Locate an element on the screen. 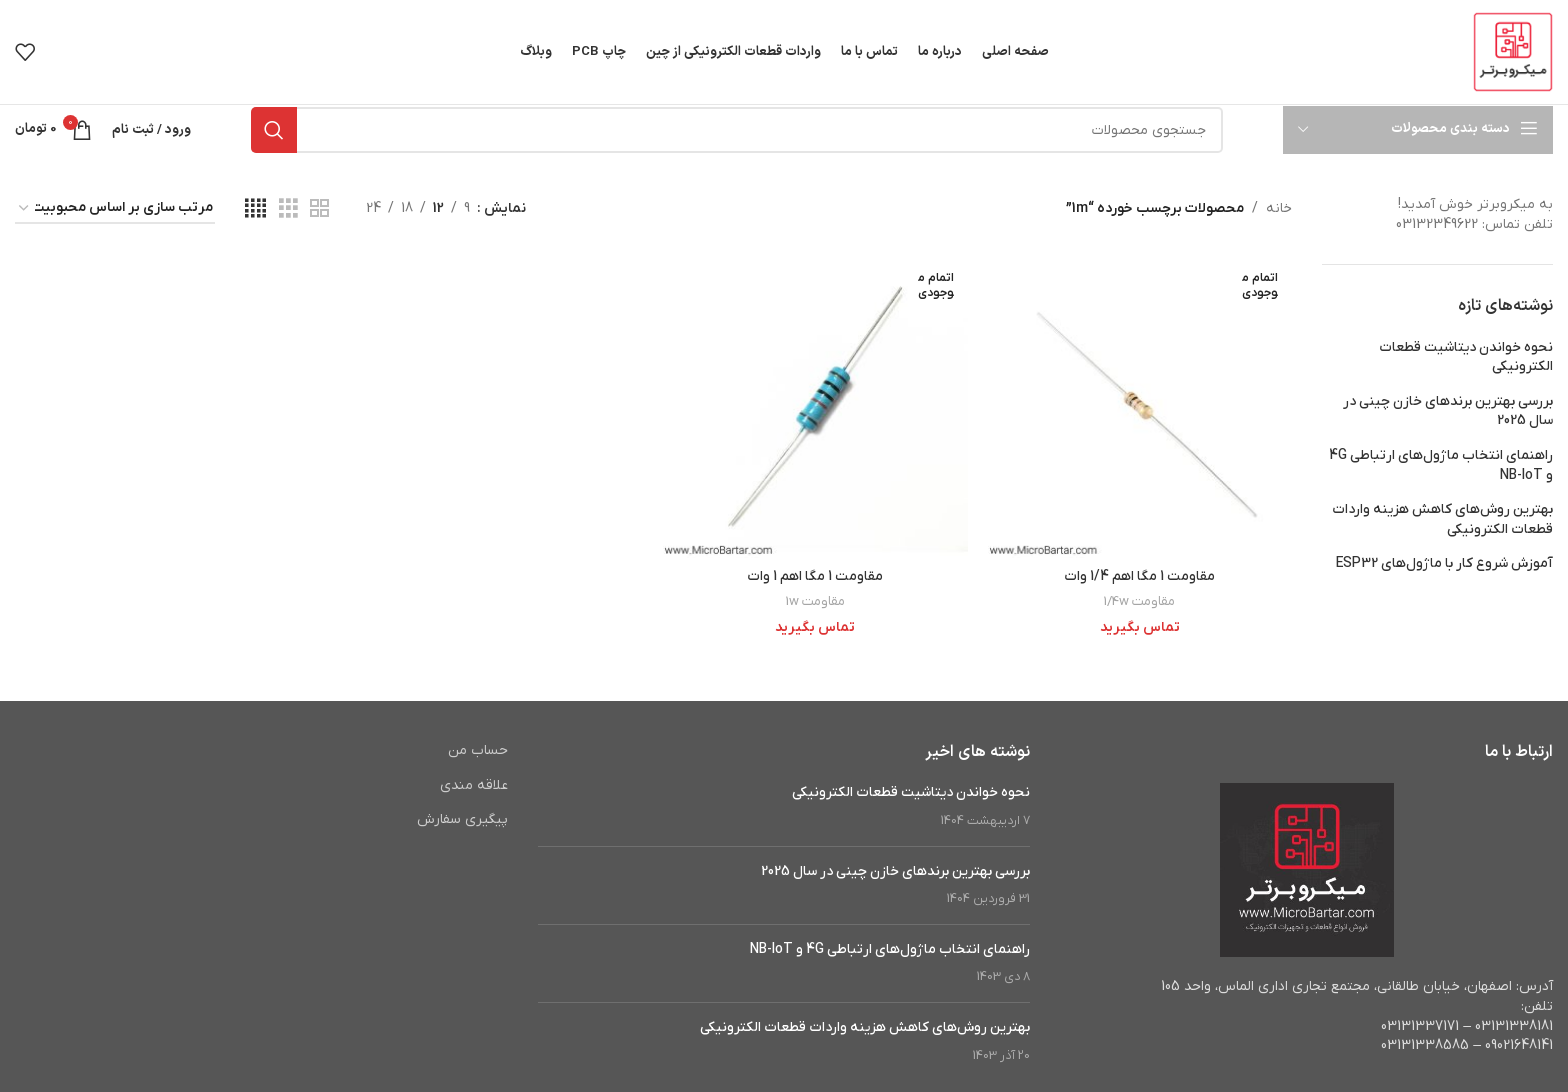  علاقه مندی is located at coordinates (474, 785).